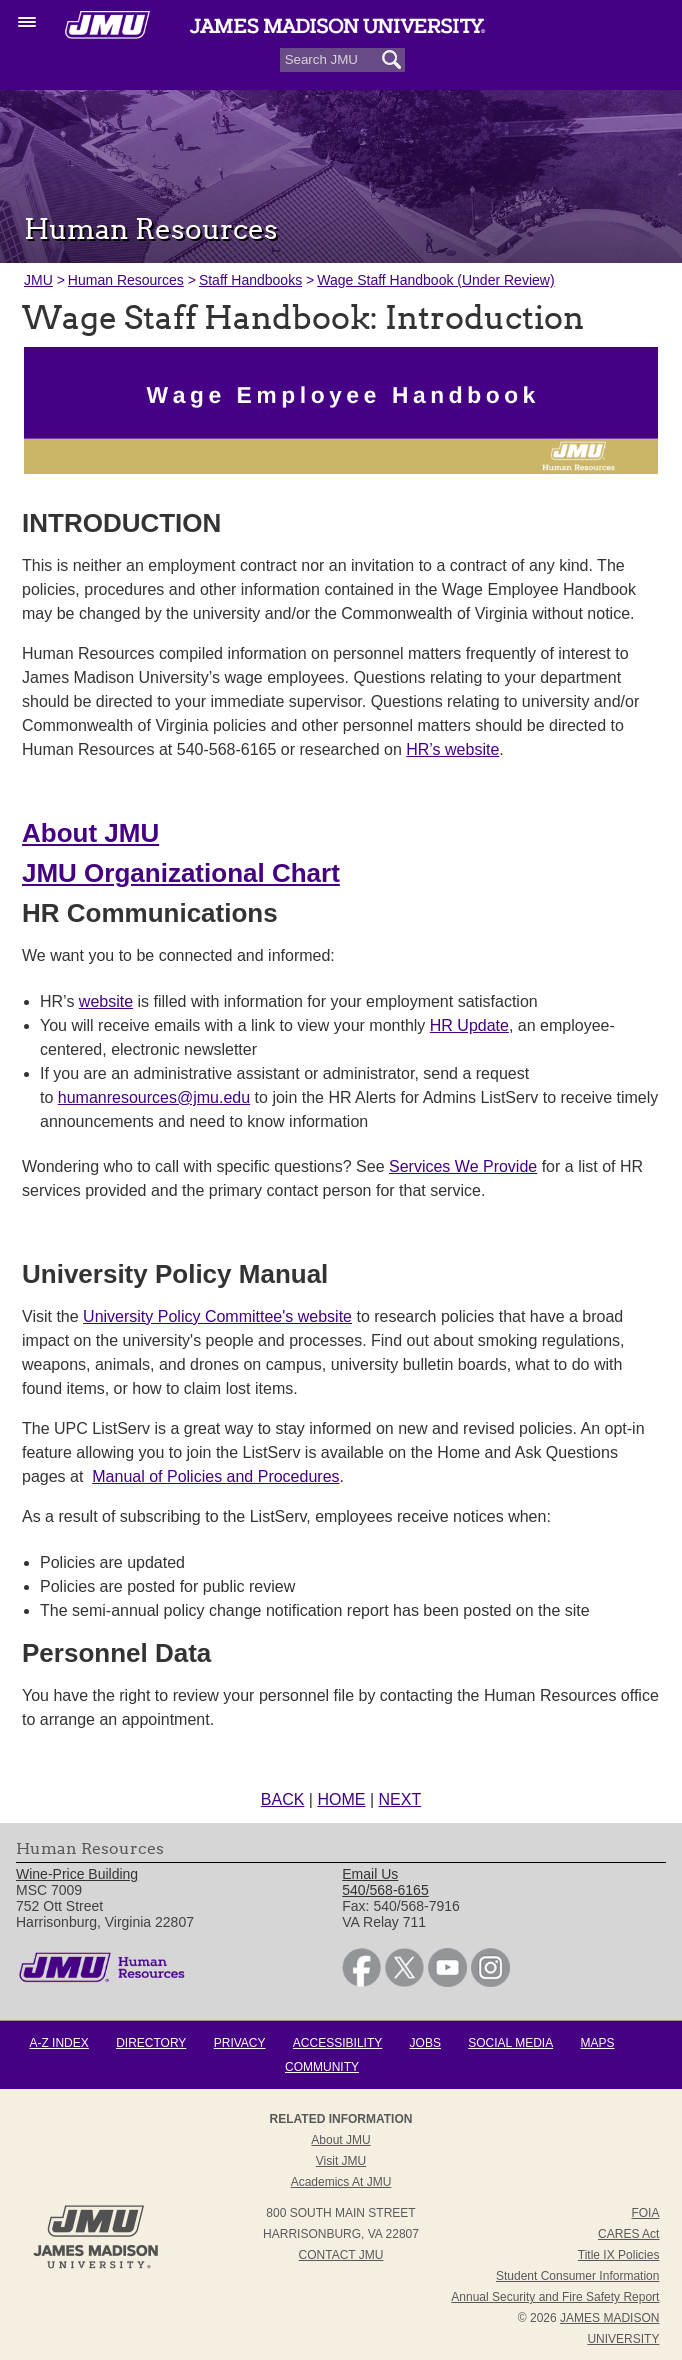 The height and width of the screenshot is (2360, 682). I want to click on Accessibility, so click(337, 2043).